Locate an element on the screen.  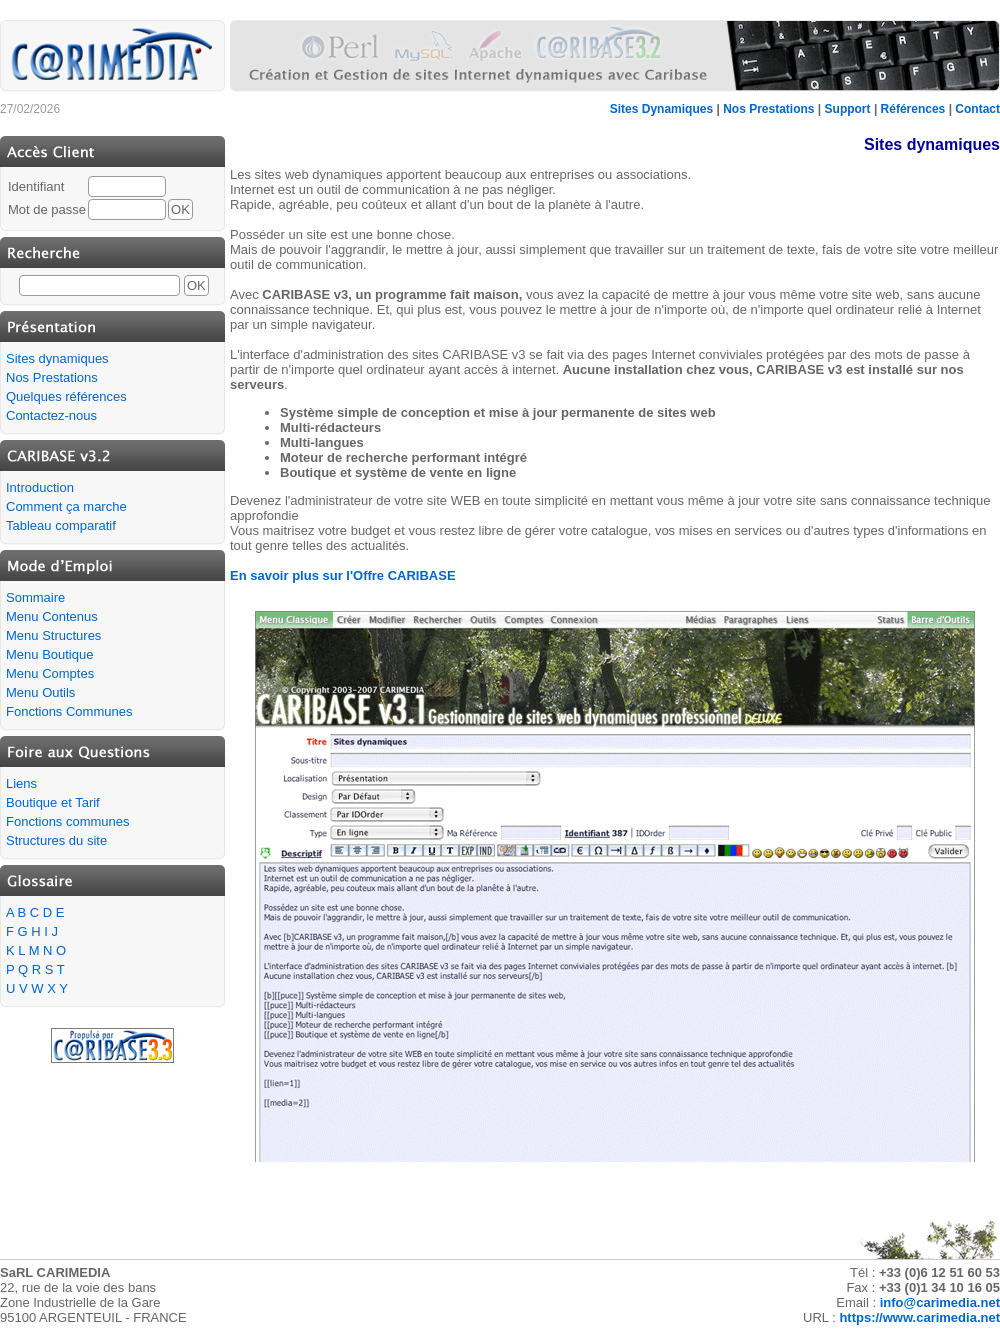
Sites Dynamiques is located at coordinates (661, 109).